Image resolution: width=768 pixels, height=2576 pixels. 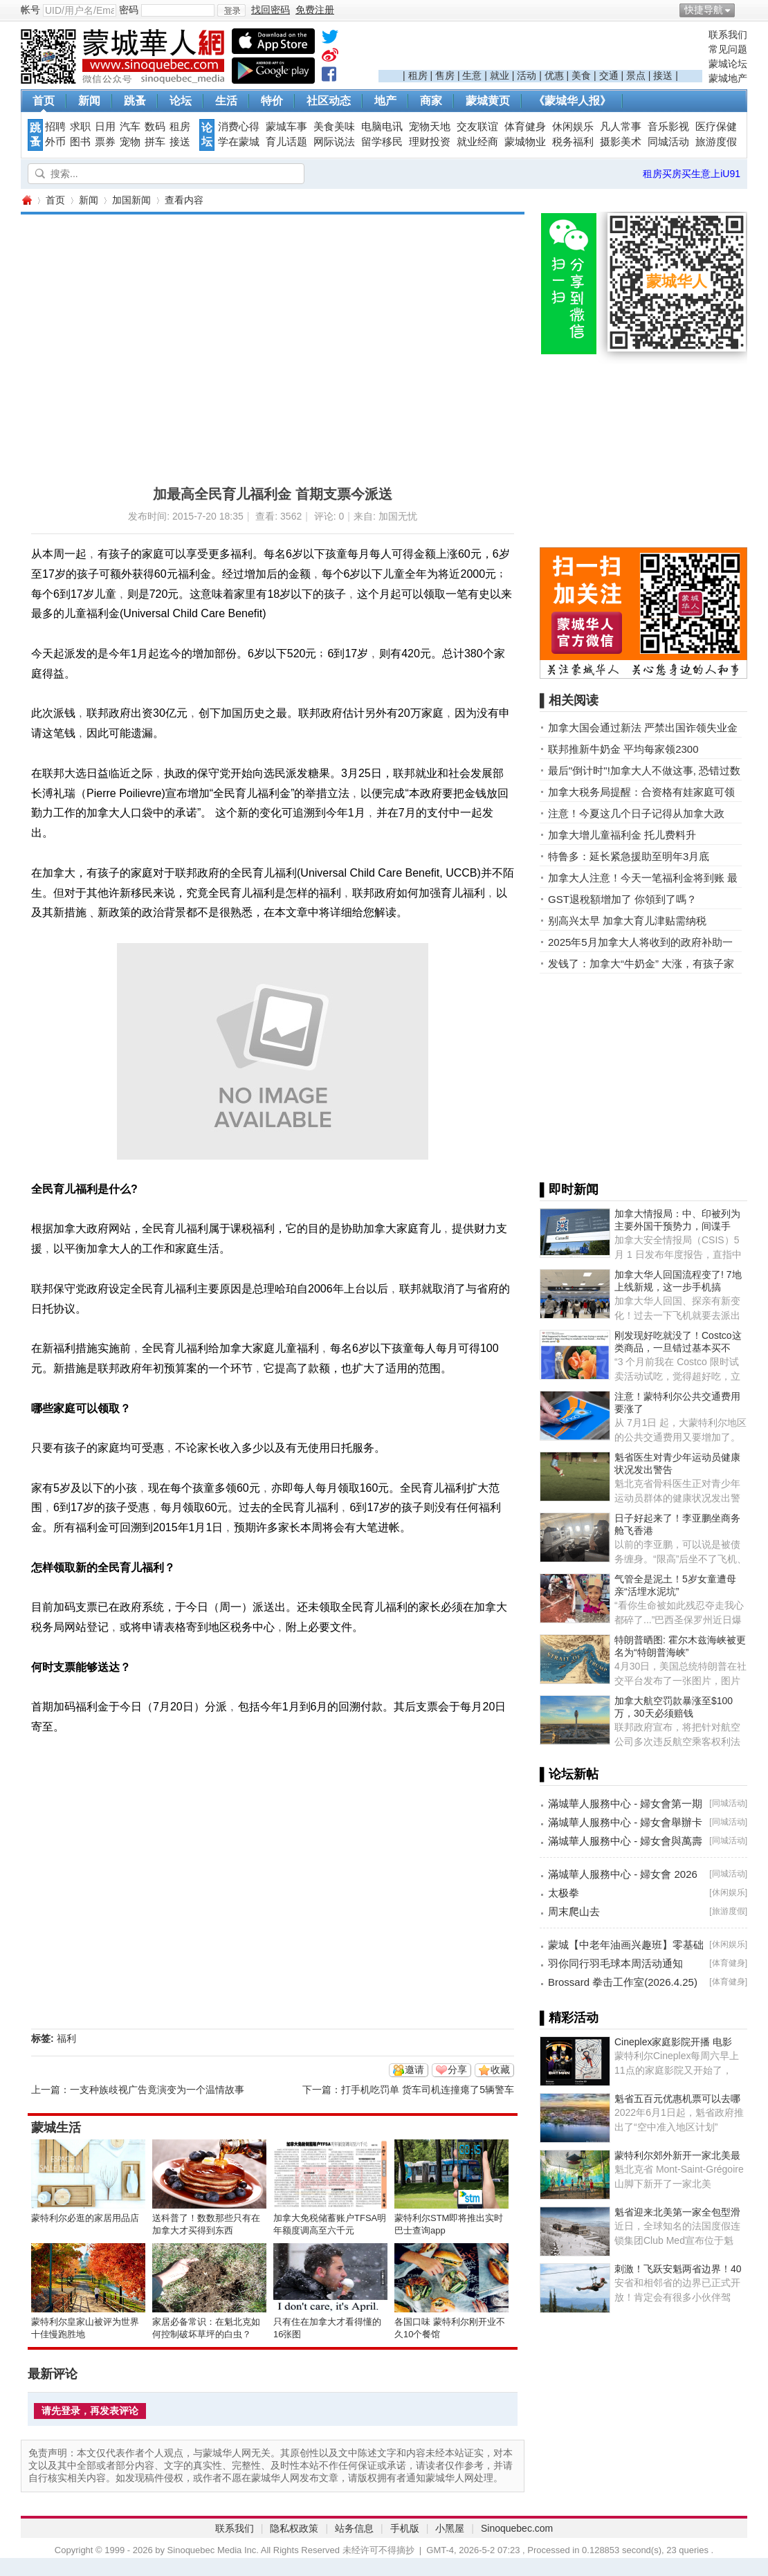 I want to click on 蒙城黄页, so click(x=488, y=101).